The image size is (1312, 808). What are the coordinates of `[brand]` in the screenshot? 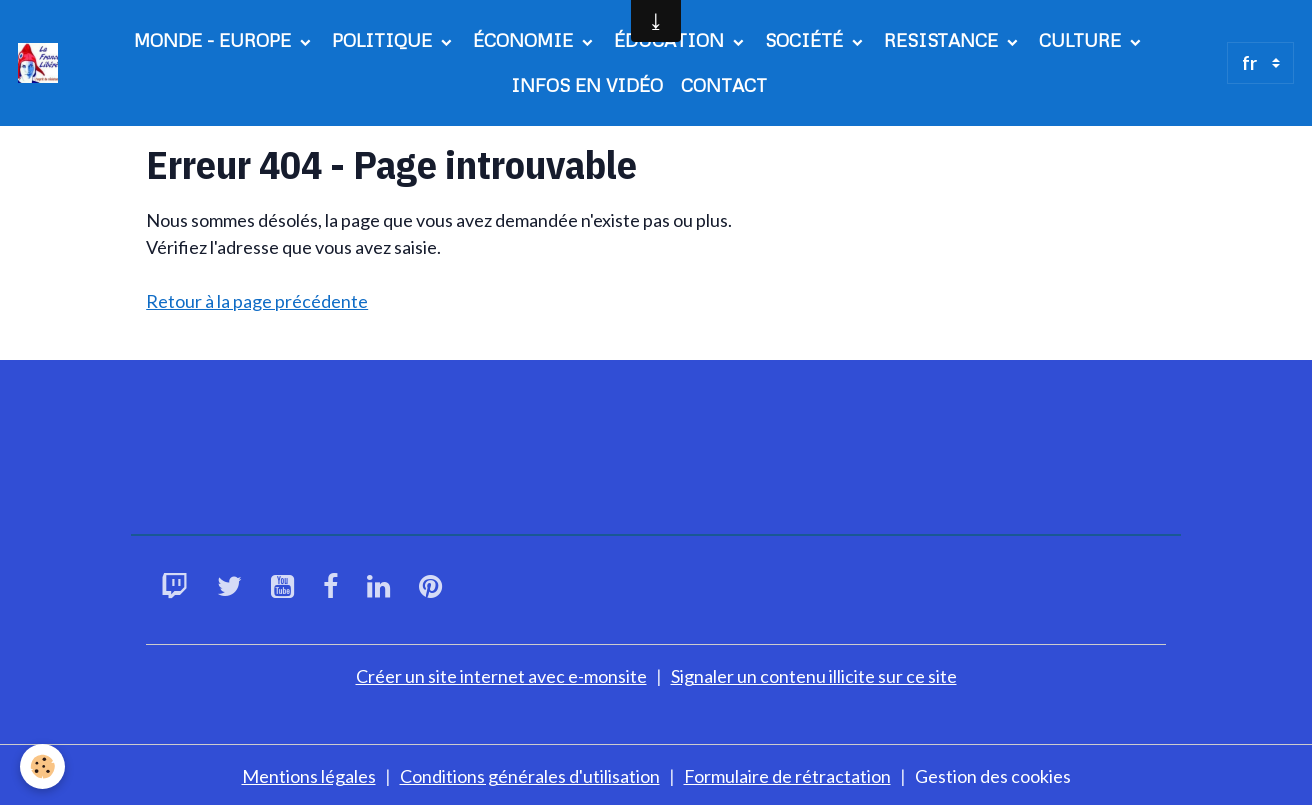 It's located at (39, 63).